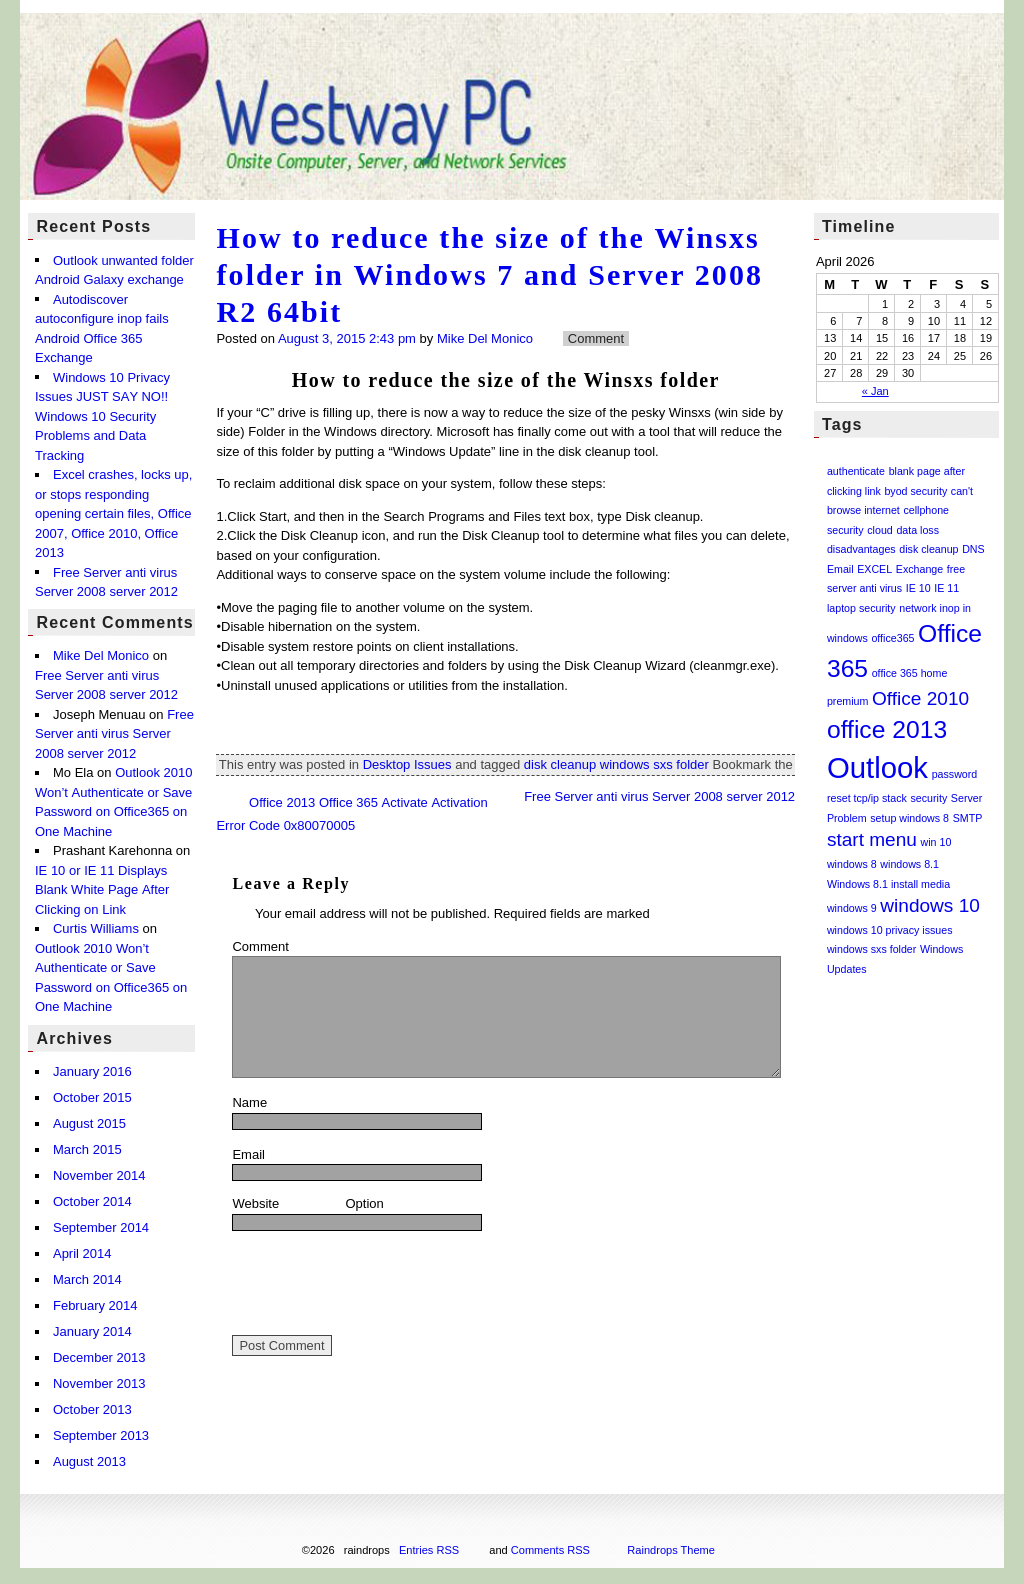 Image resolution: width=1024 pixels, height=1584 pixels. What do you see at coordinates (928, 549) in the screenshot?
I see `disk cleanup [disk cleanup (1 item)]` at bounding box center [928, 549].